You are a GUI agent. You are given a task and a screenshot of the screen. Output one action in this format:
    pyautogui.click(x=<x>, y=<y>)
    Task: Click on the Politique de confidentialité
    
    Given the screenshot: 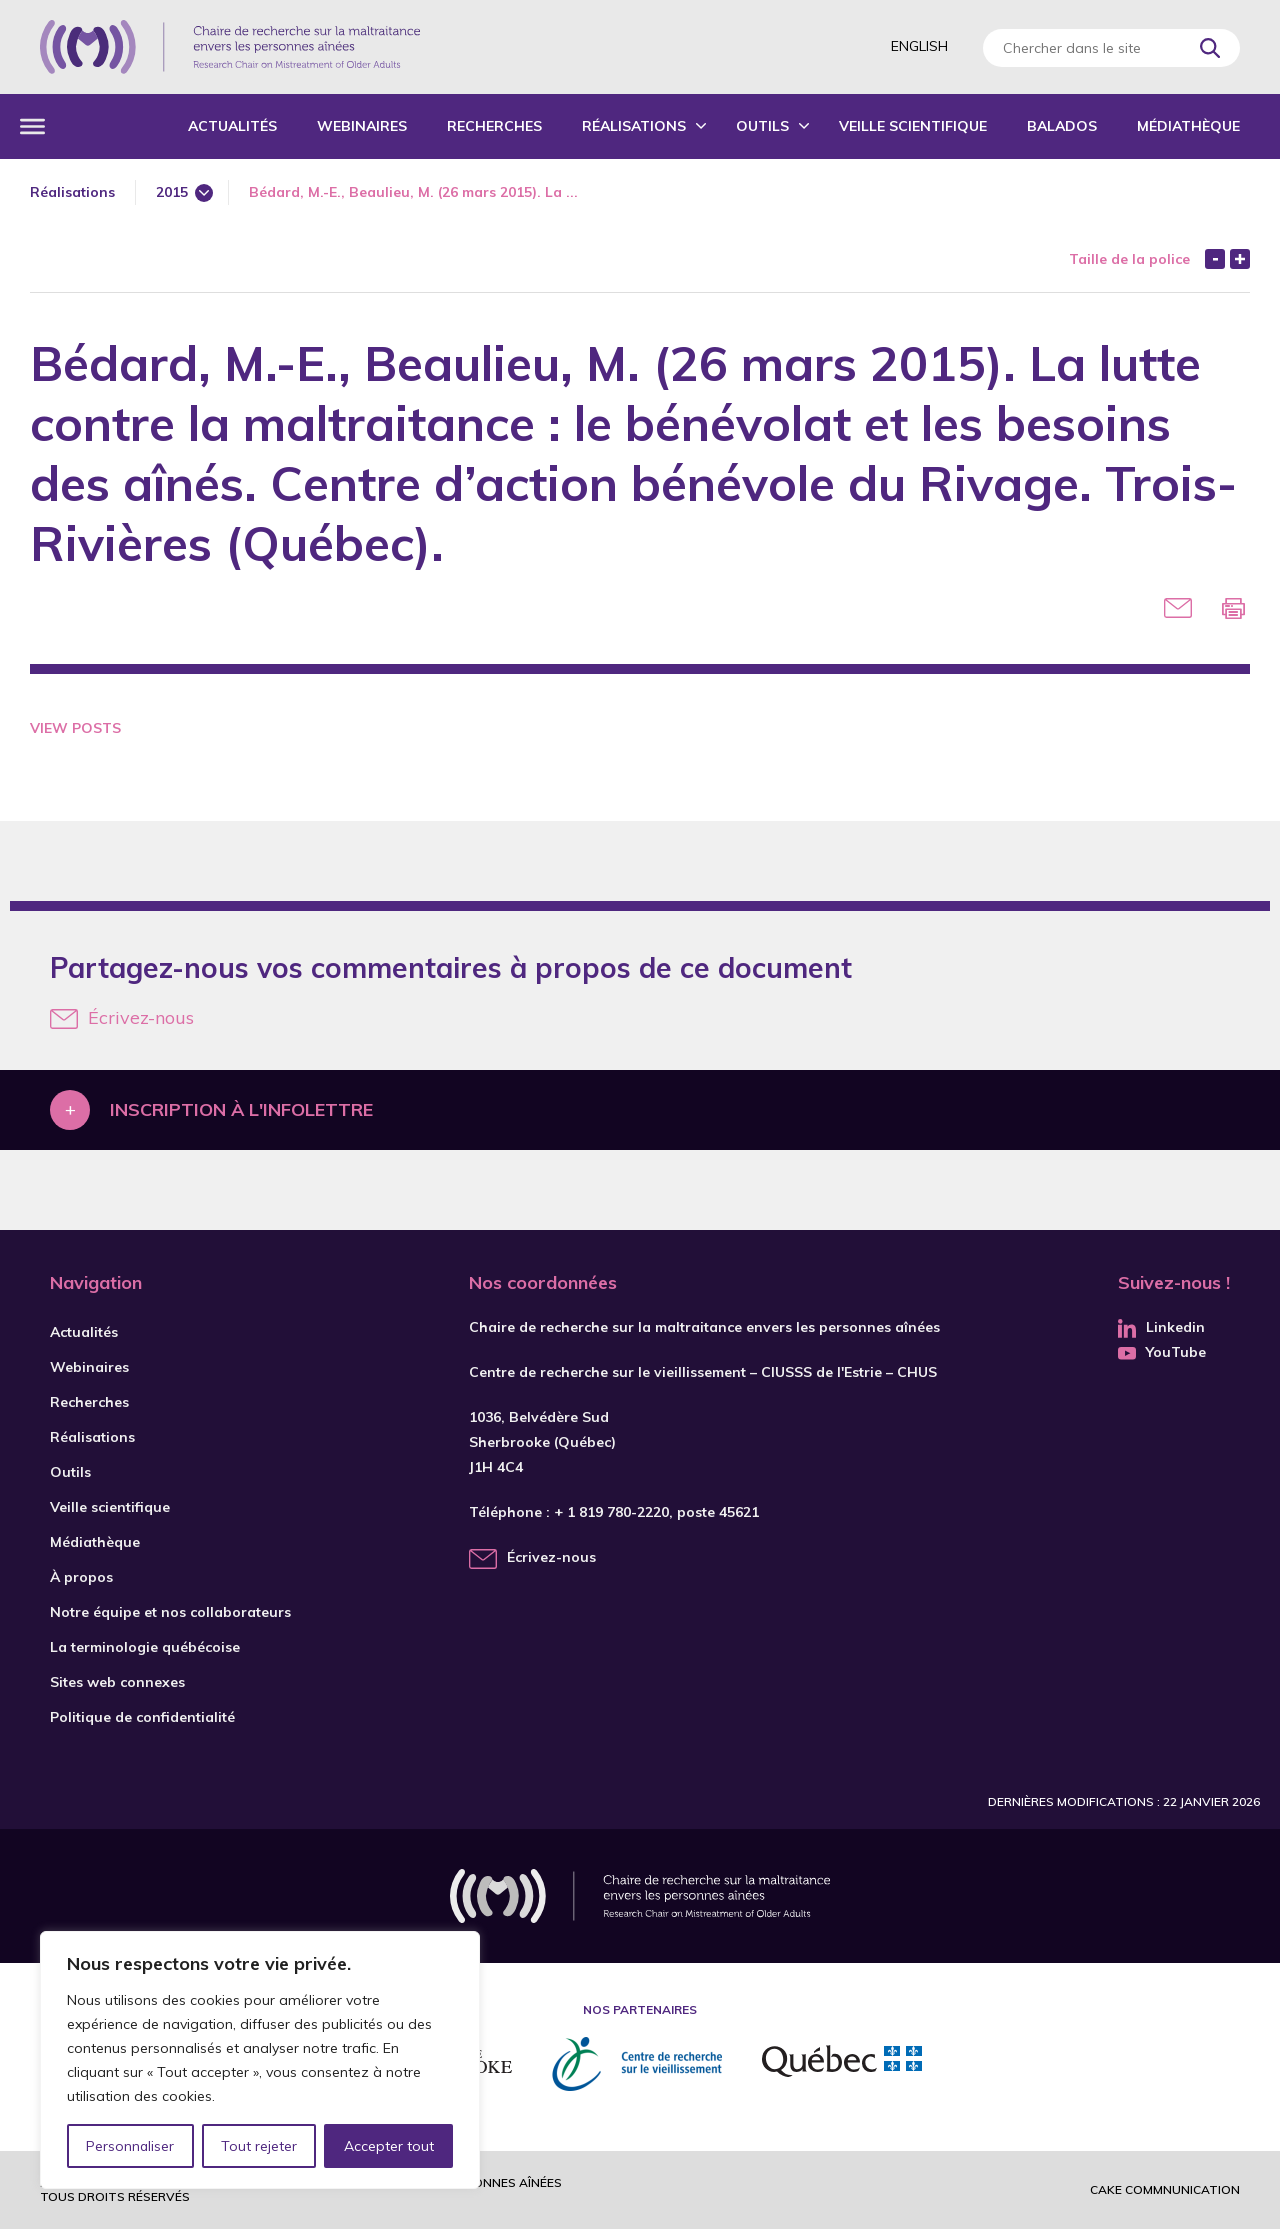 What is the action you would take?
    pyautogui.click(x=142, y=1717)
    